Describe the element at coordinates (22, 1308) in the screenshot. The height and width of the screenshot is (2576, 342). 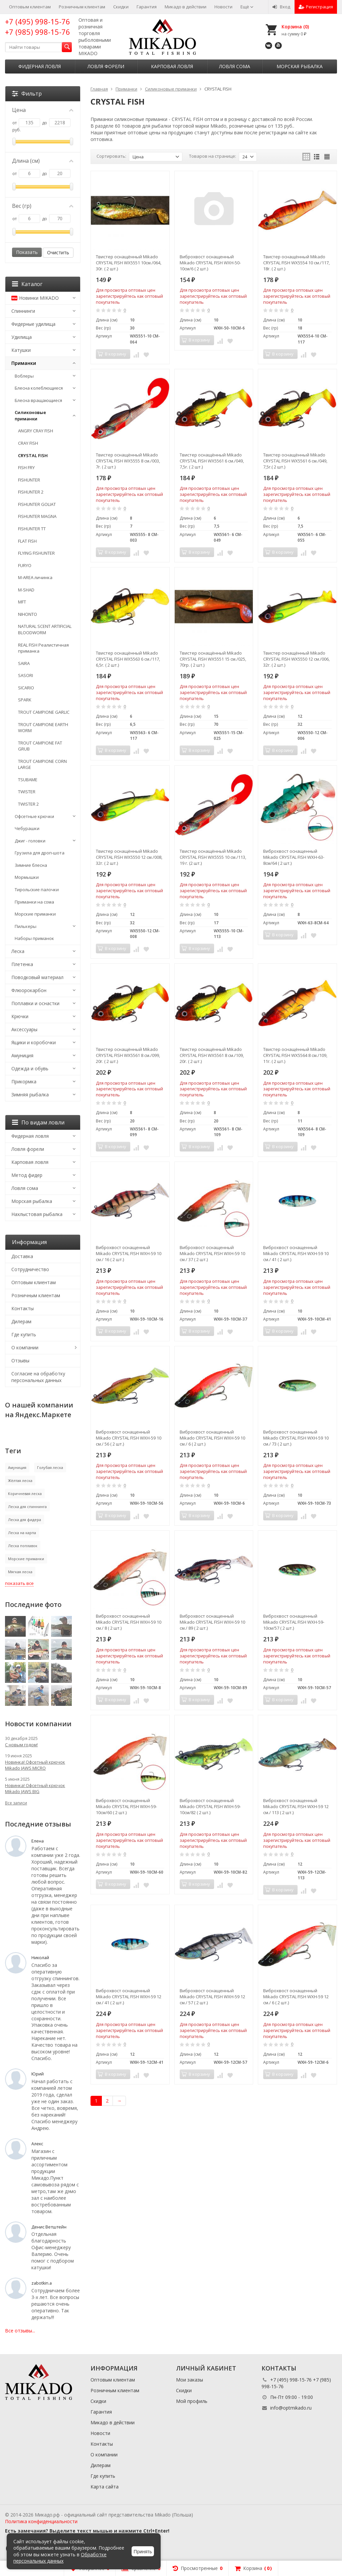
I see `Контакты` at that location.